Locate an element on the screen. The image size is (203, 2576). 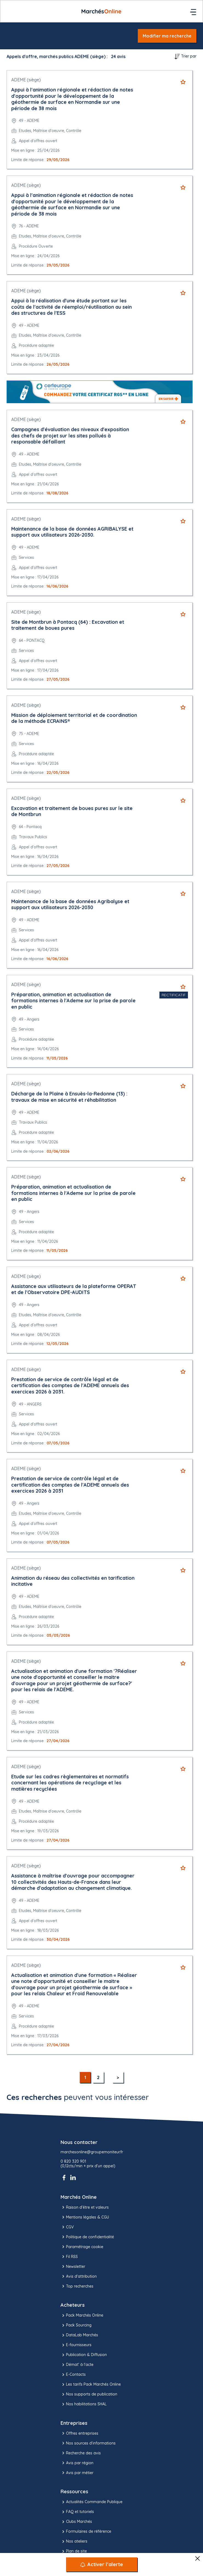
FAQ et tutoriels is located at coordinates (77, 2512).